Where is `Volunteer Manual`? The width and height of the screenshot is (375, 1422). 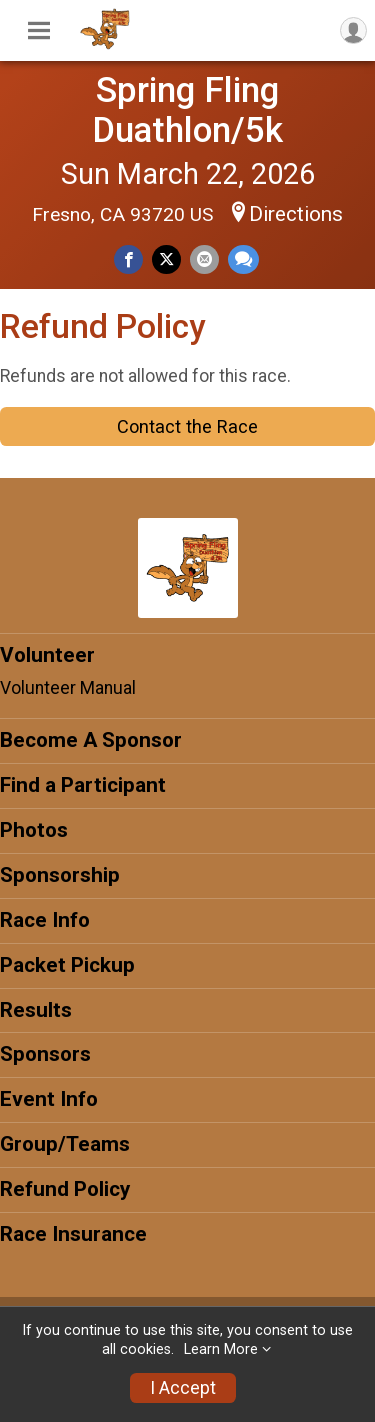 Volunteer Manual is located at coordinates (68, 688).